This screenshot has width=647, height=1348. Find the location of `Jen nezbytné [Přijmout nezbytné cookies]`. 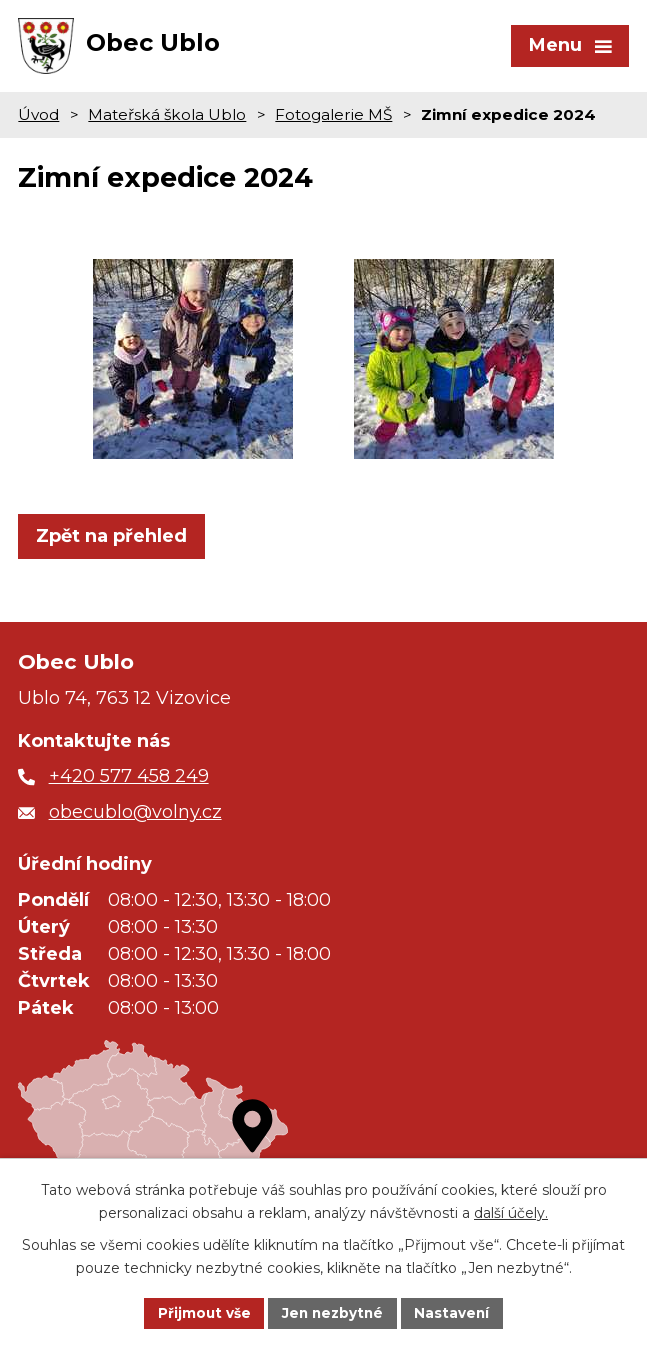

Jen nezbytné [Přijmout nezbytné cookies] is located at coordinates (332, 1312).